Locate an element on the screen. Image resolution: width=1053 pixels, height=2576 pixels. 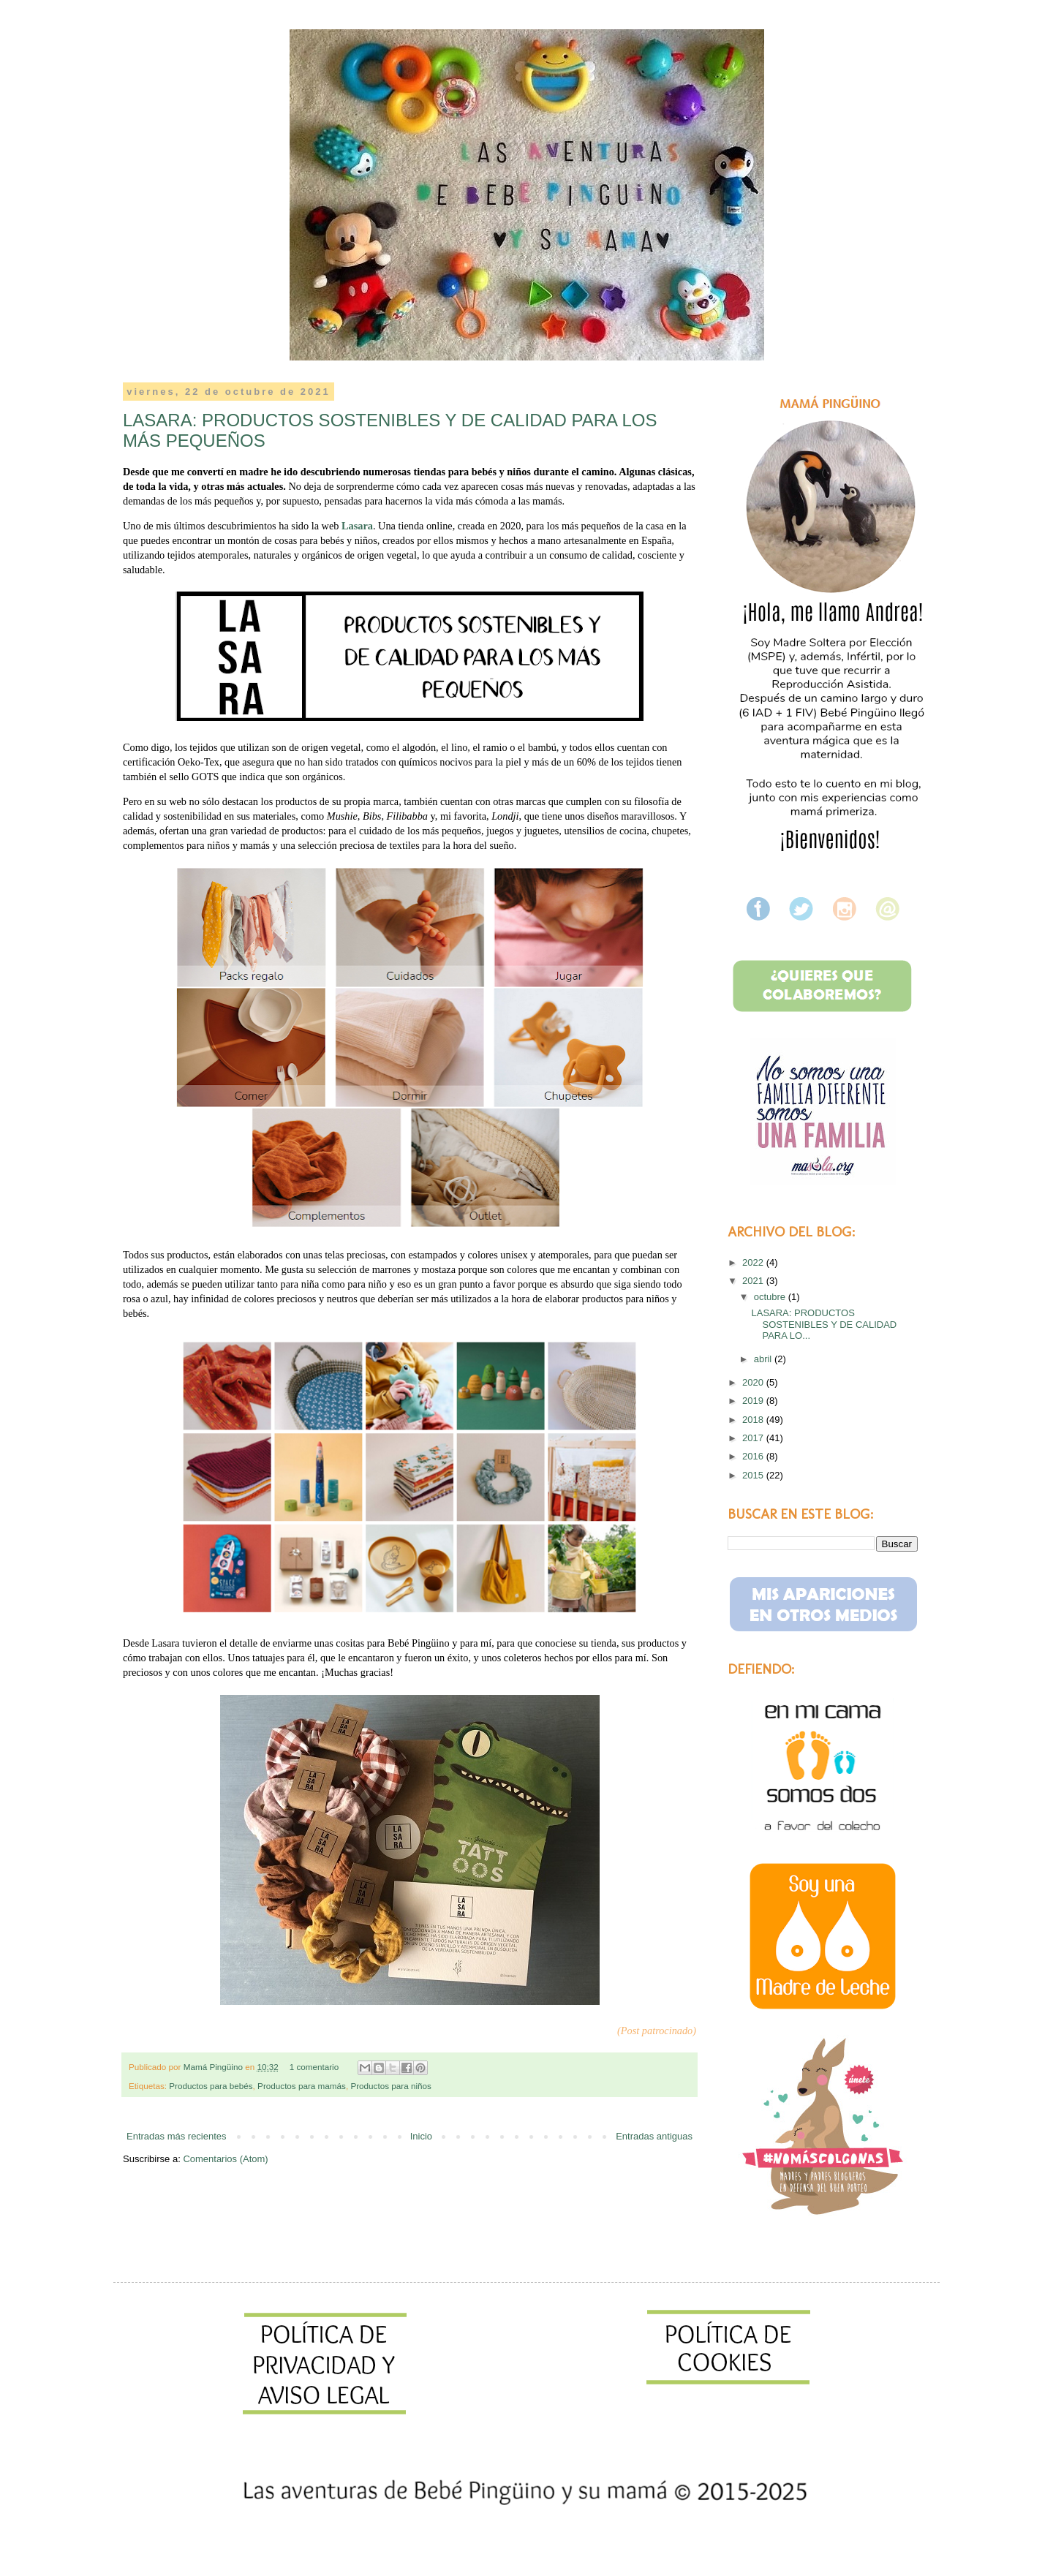
Productos para mamás is located at coordinates (301, 2085).